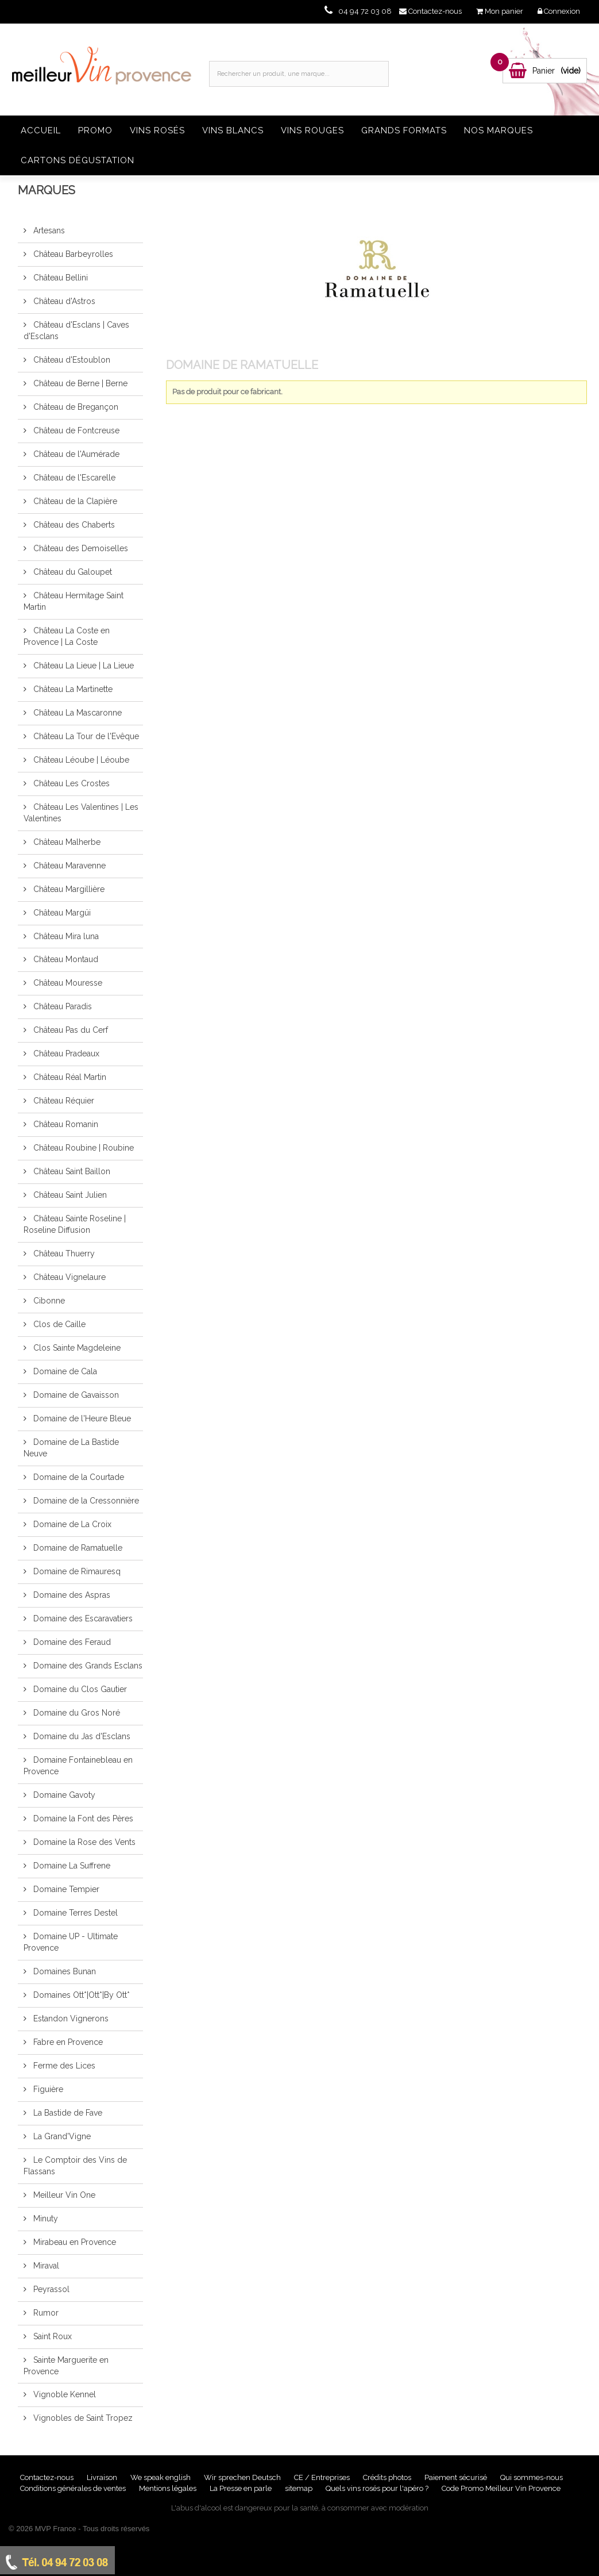  Describe the element at coordinates (95, 130) in the screenshot. I see `Promo` at that location.